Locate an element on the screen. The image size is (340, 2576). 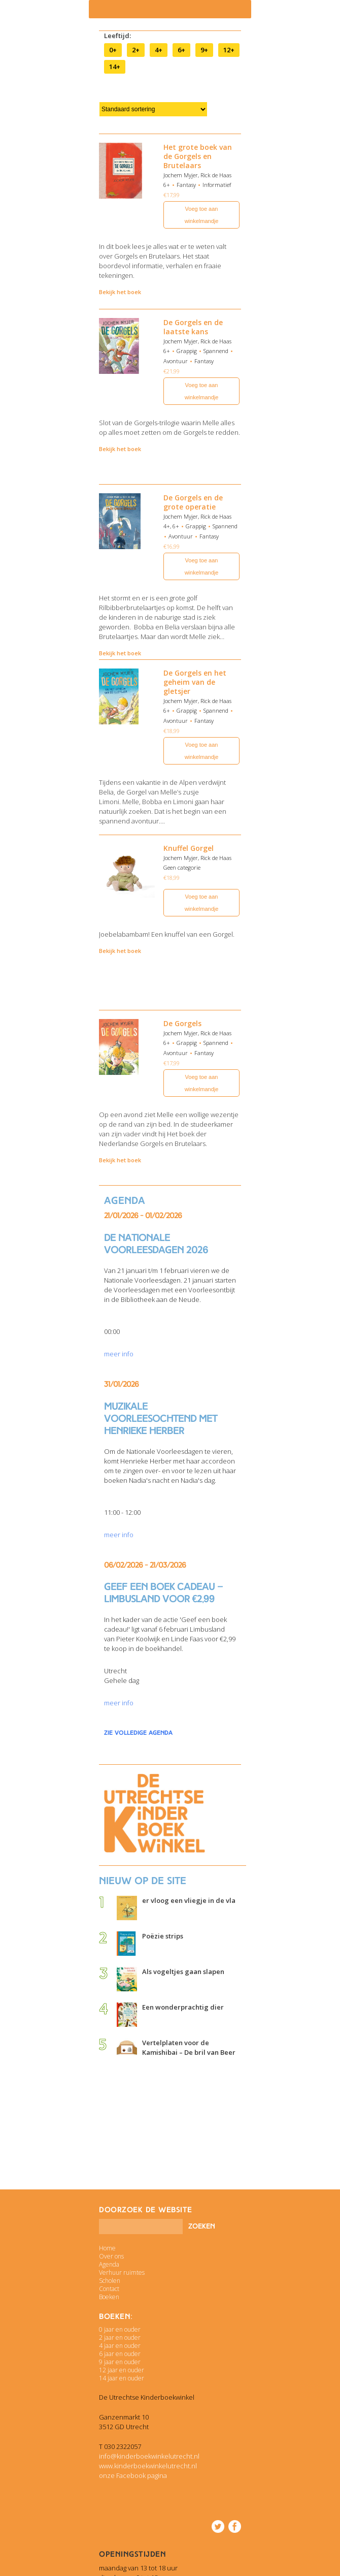
4 jaar en ouder is located at coordinates (120, 2345).